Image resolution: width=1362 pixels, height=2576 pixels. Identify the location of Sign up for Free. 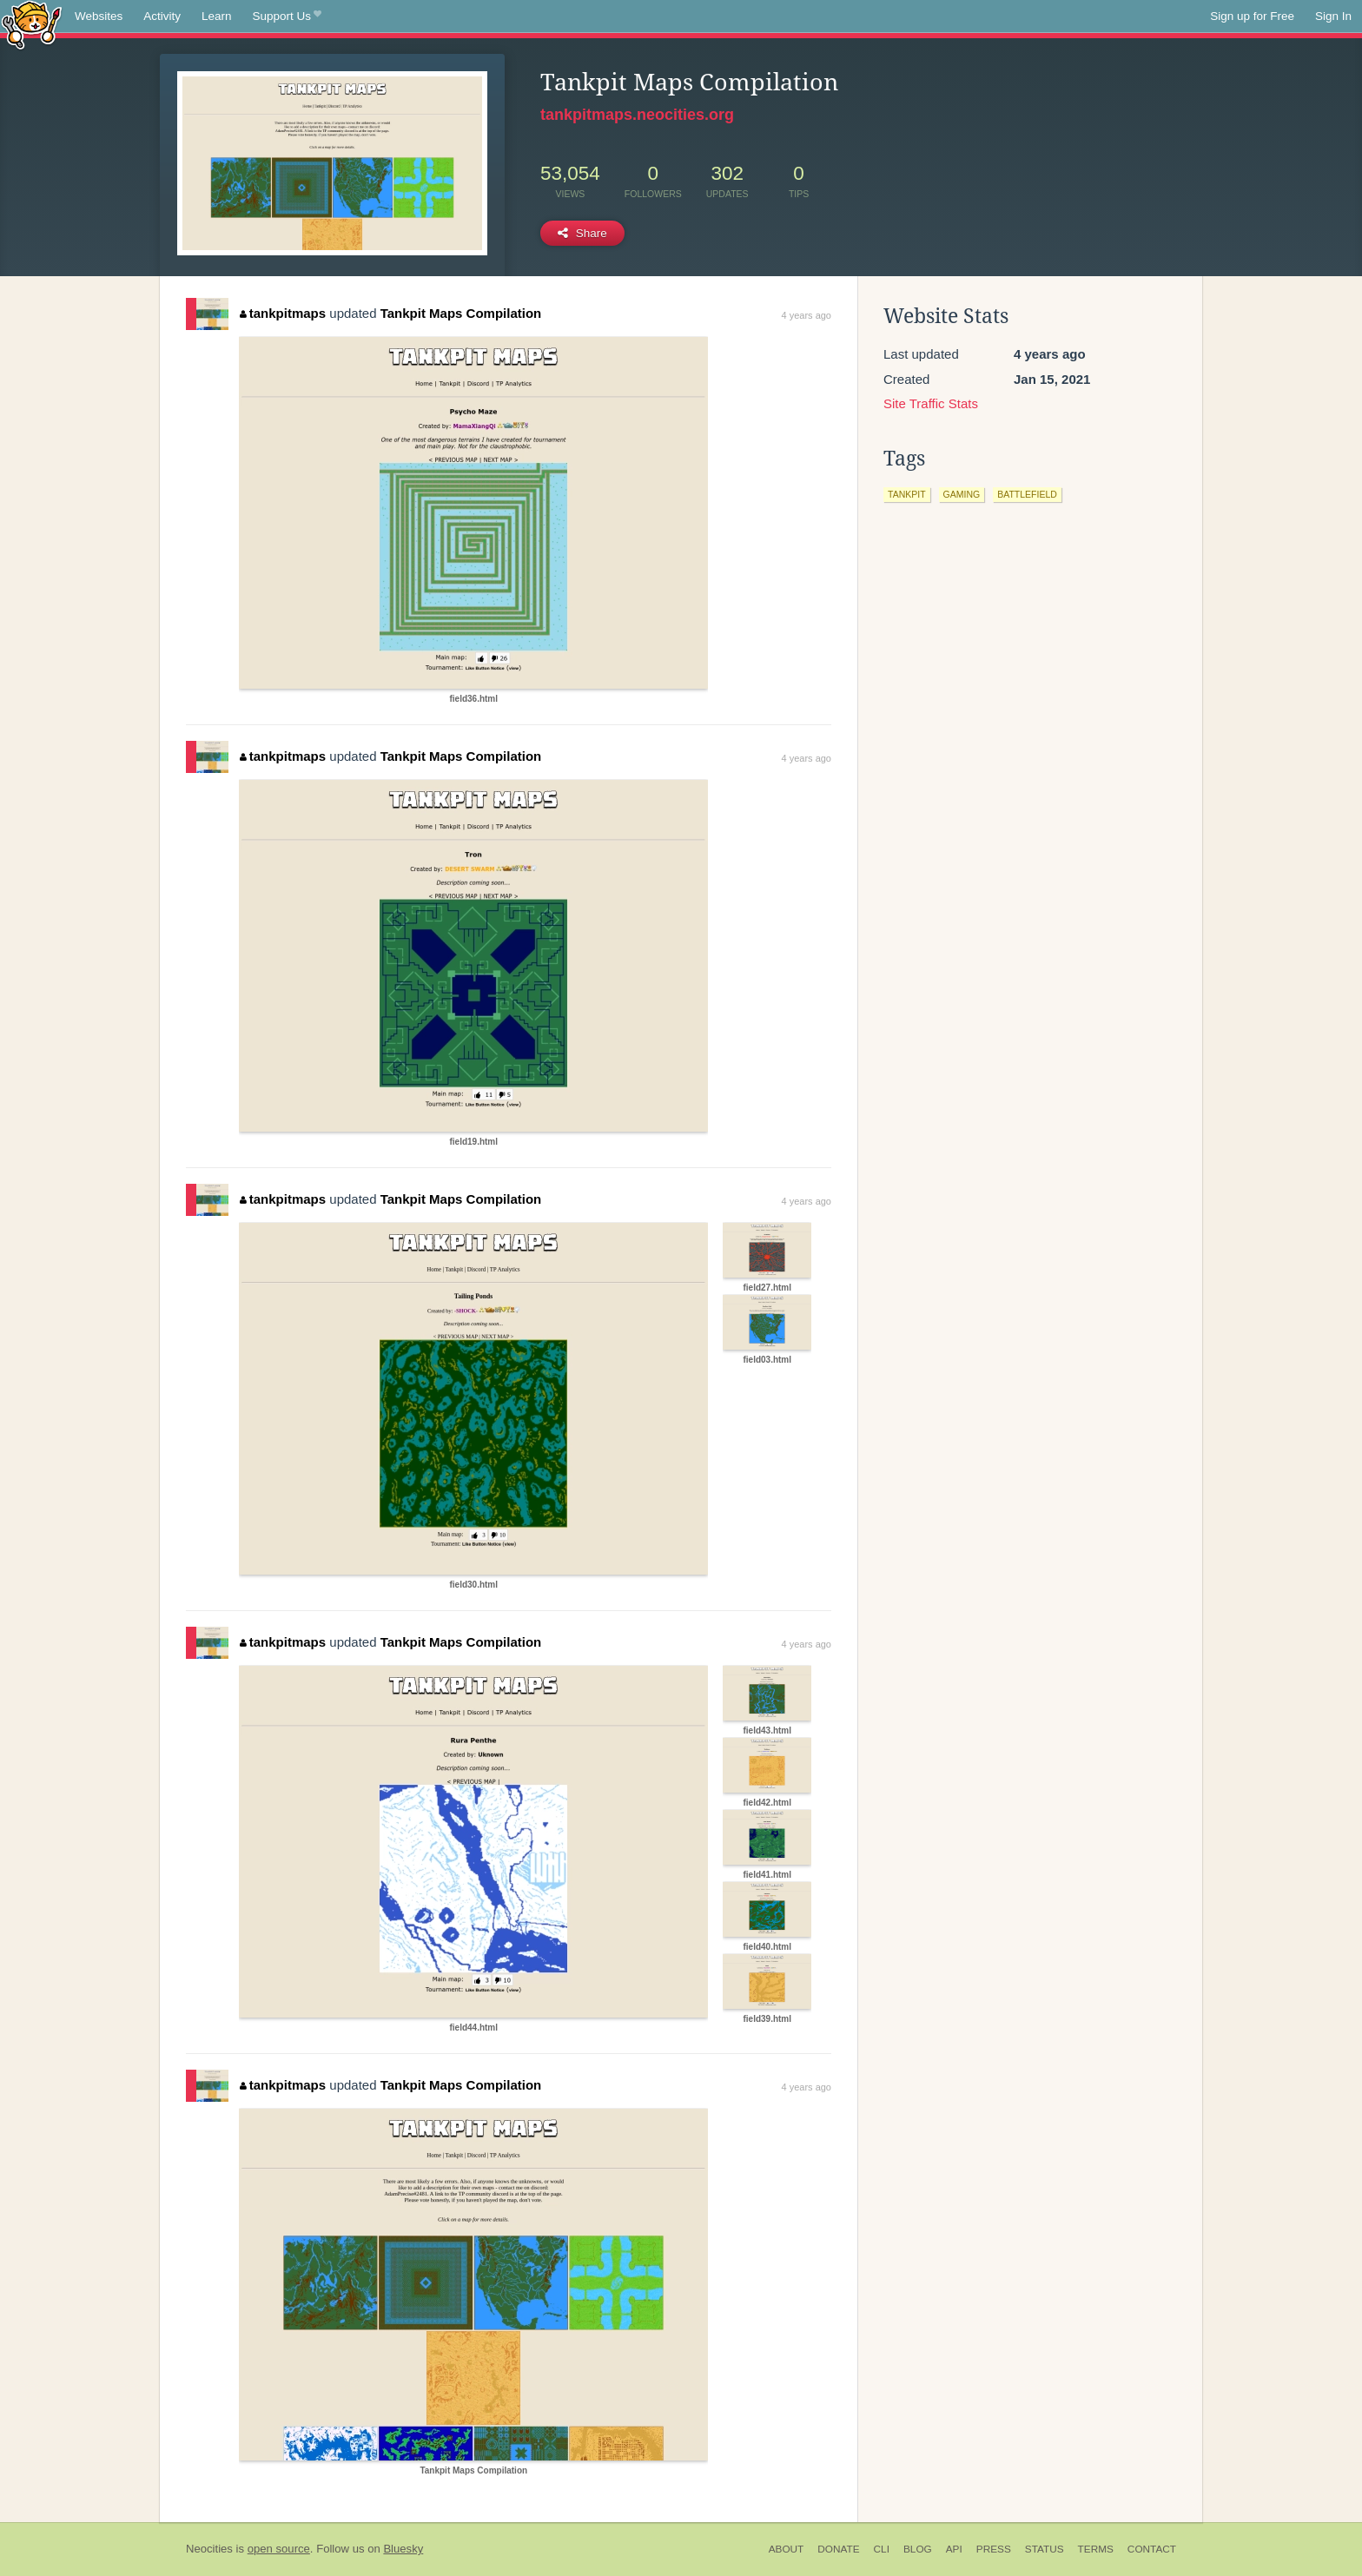
(1252, 16).